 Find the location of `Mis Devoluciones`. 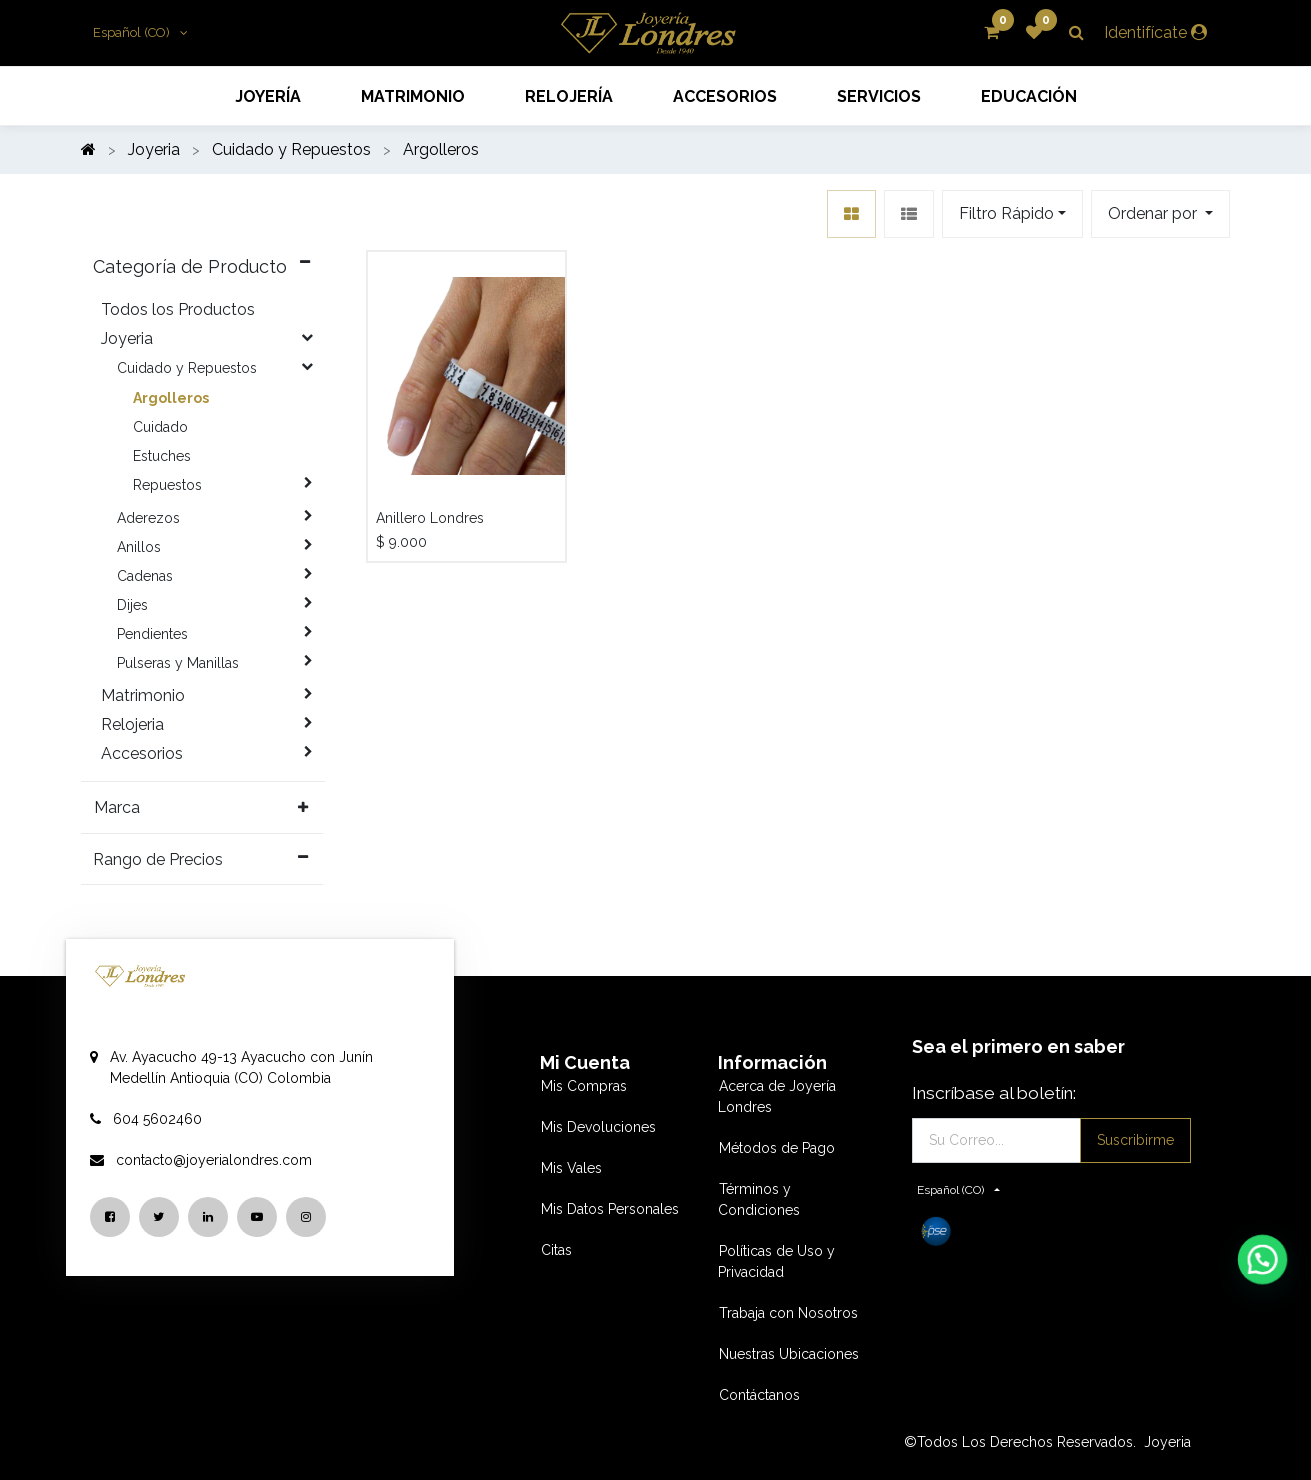

Mis Devoluciones is located at coordinates (598, 1127).